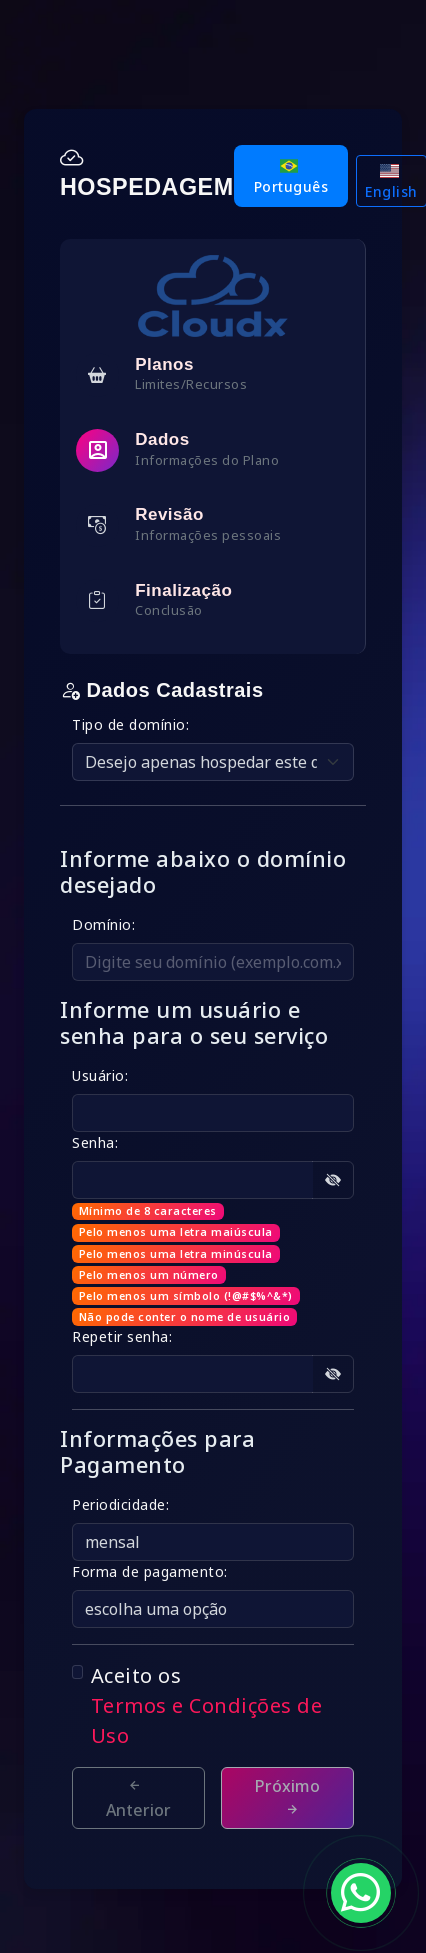 The height and width of the screenshot is (1953, 426). Describe the element at coordinates (150, 1571) in the screenshot. I see `Forma de pagamento:` at that location.